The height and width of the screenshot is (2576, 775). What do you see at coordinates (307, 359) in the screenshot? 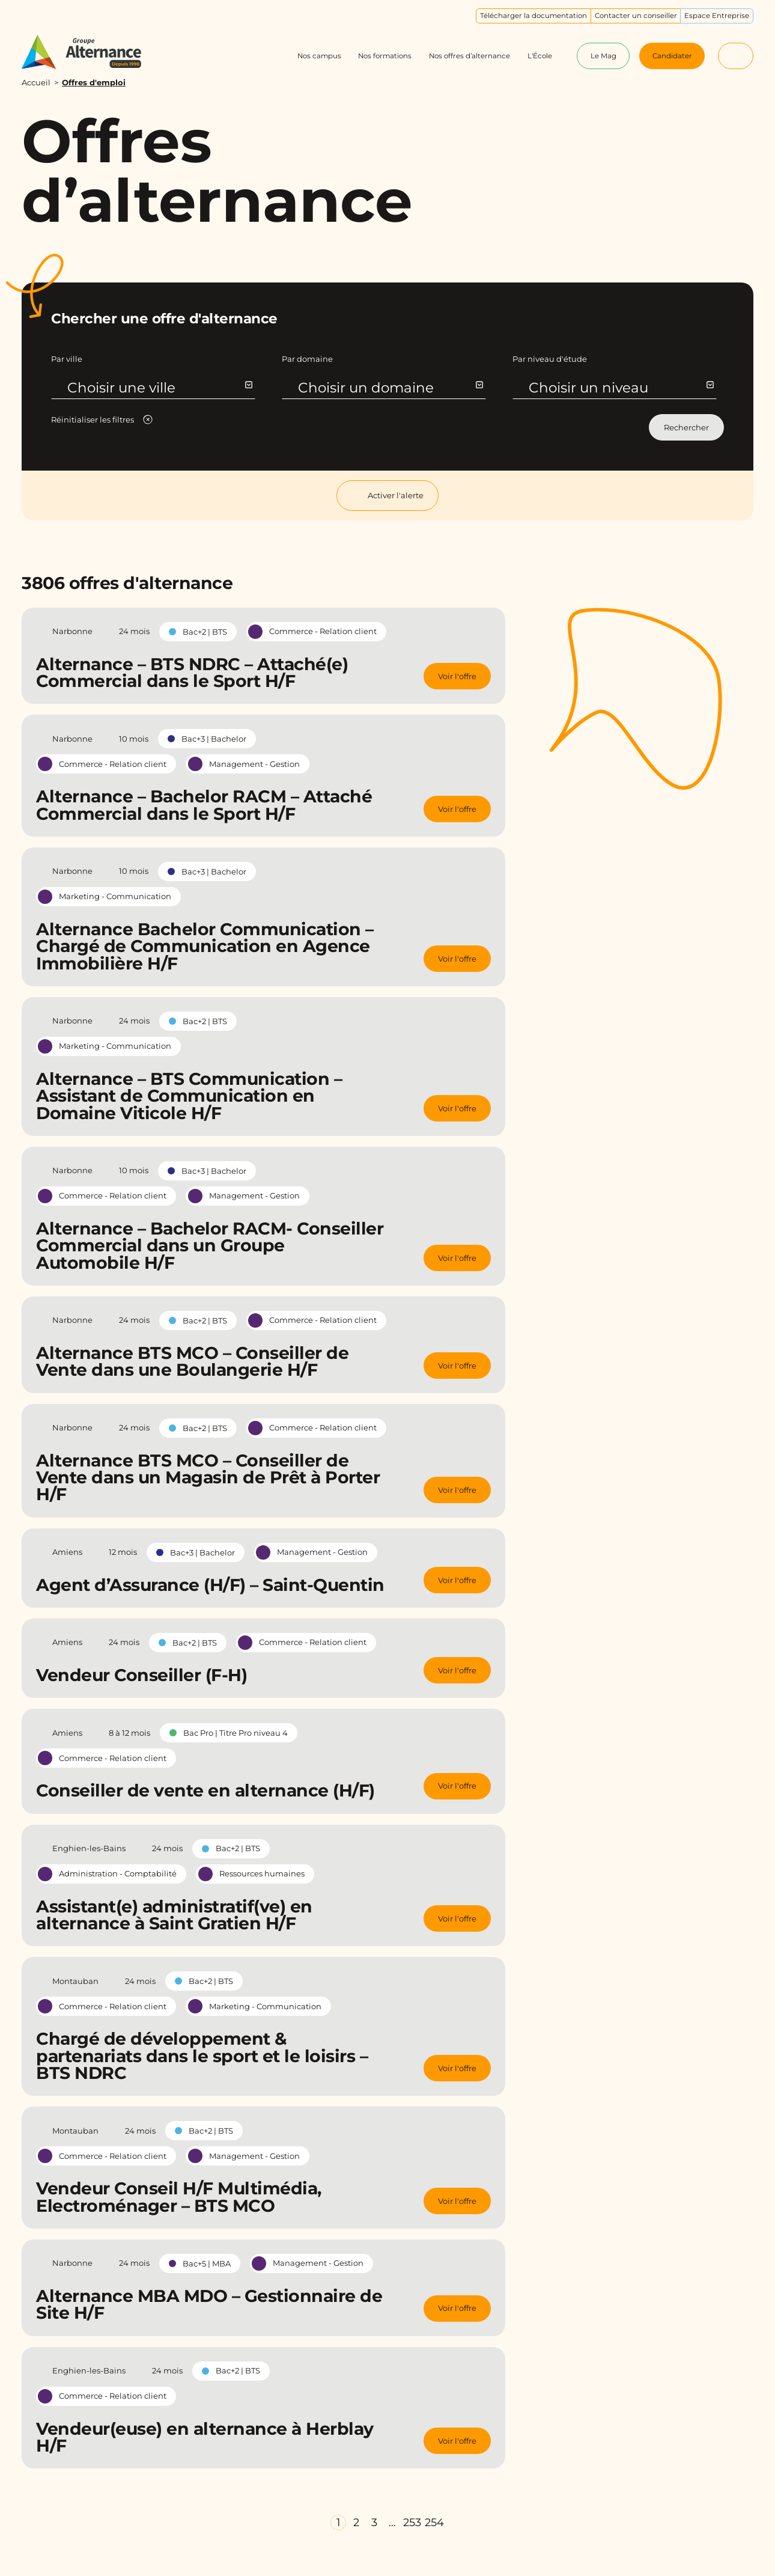
I see `Par domaine` at bounding box center [307, 359].